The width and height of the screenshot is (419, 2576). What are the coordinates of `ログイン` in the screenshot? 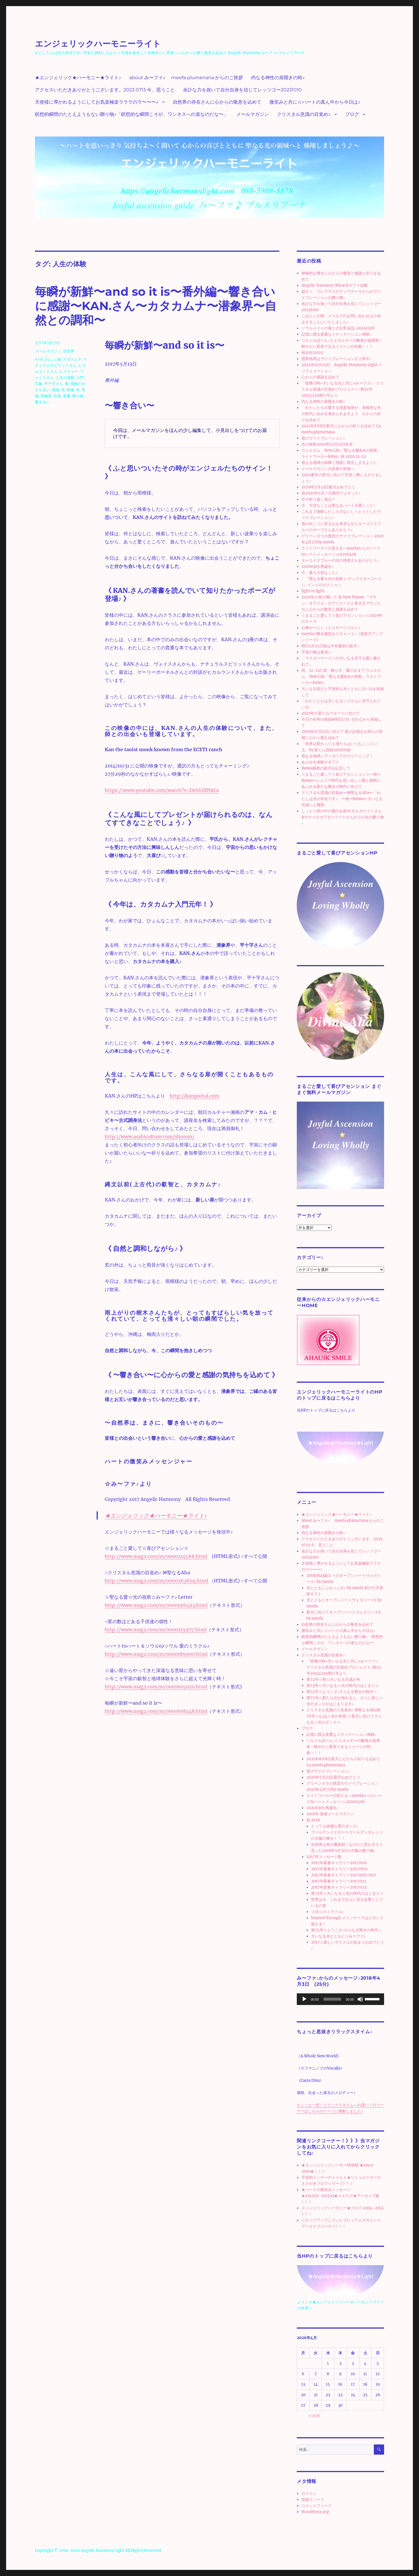 It's located at (309, 2493).